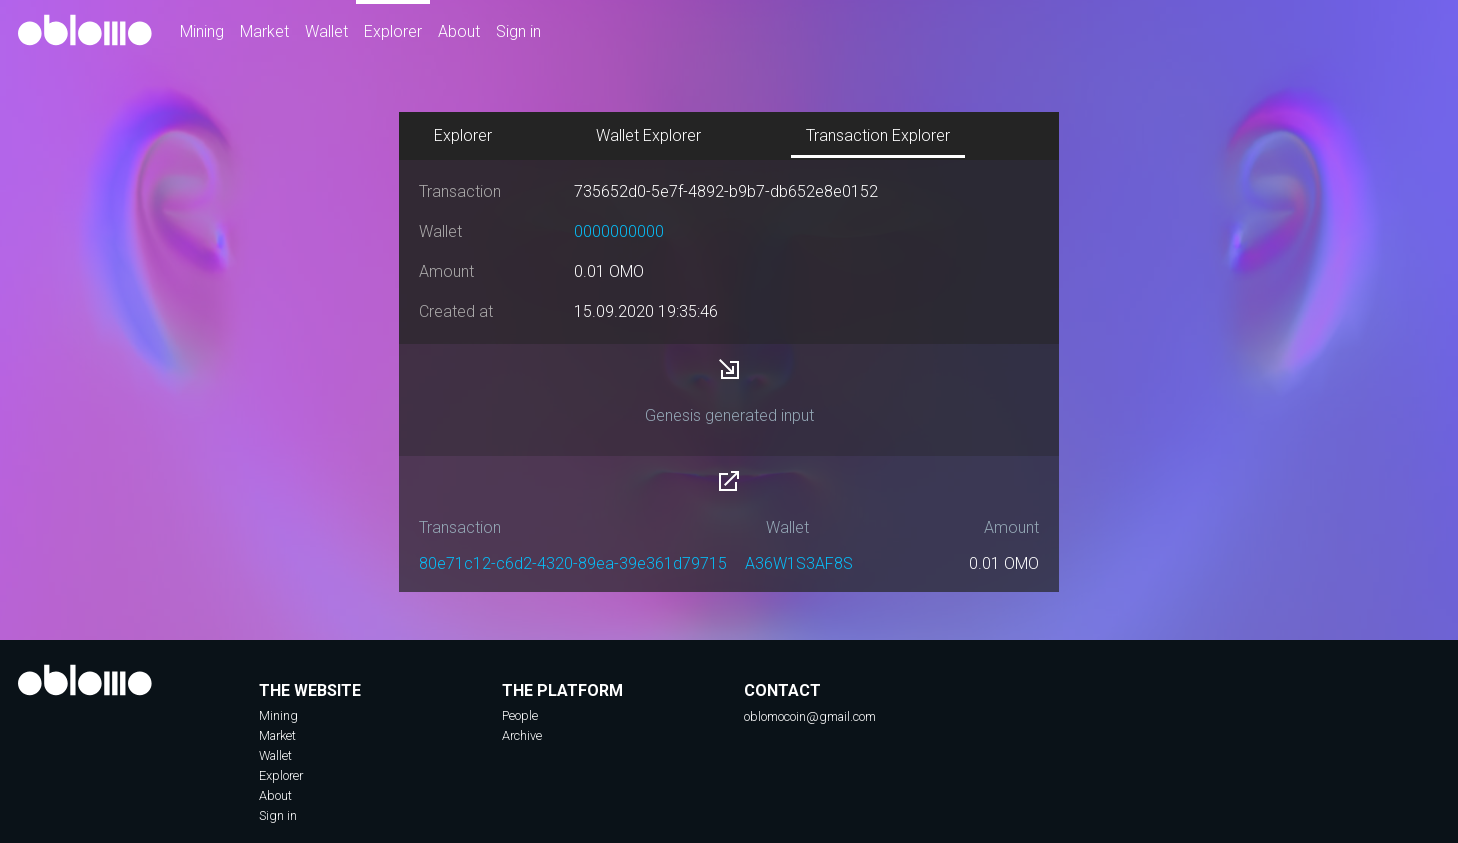 The width and height of the screenshot is (1458, 843). Describe the element at coordinates (573, 563) in the screenshot. I see `80e71c12-c6d2-4320-89ea-39e361d79715` at that location.